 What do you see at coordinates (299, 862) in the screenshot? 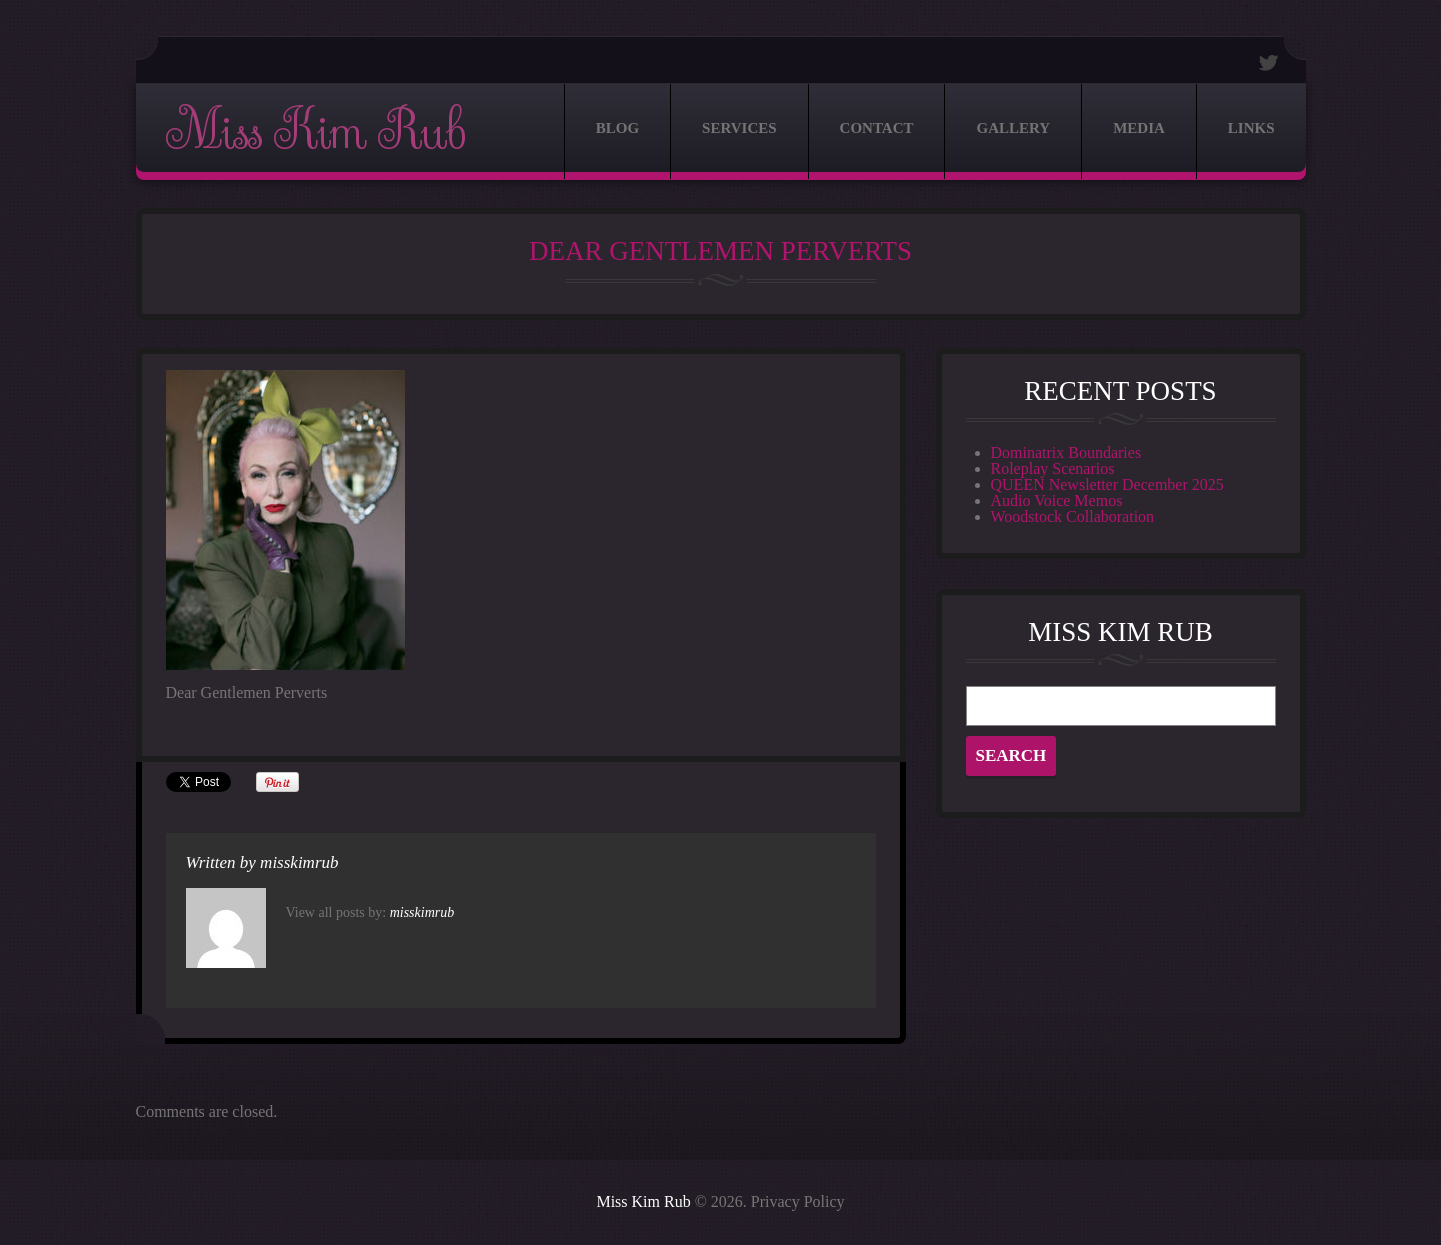
I see `misskimrub` at bounding box center [299, 862].